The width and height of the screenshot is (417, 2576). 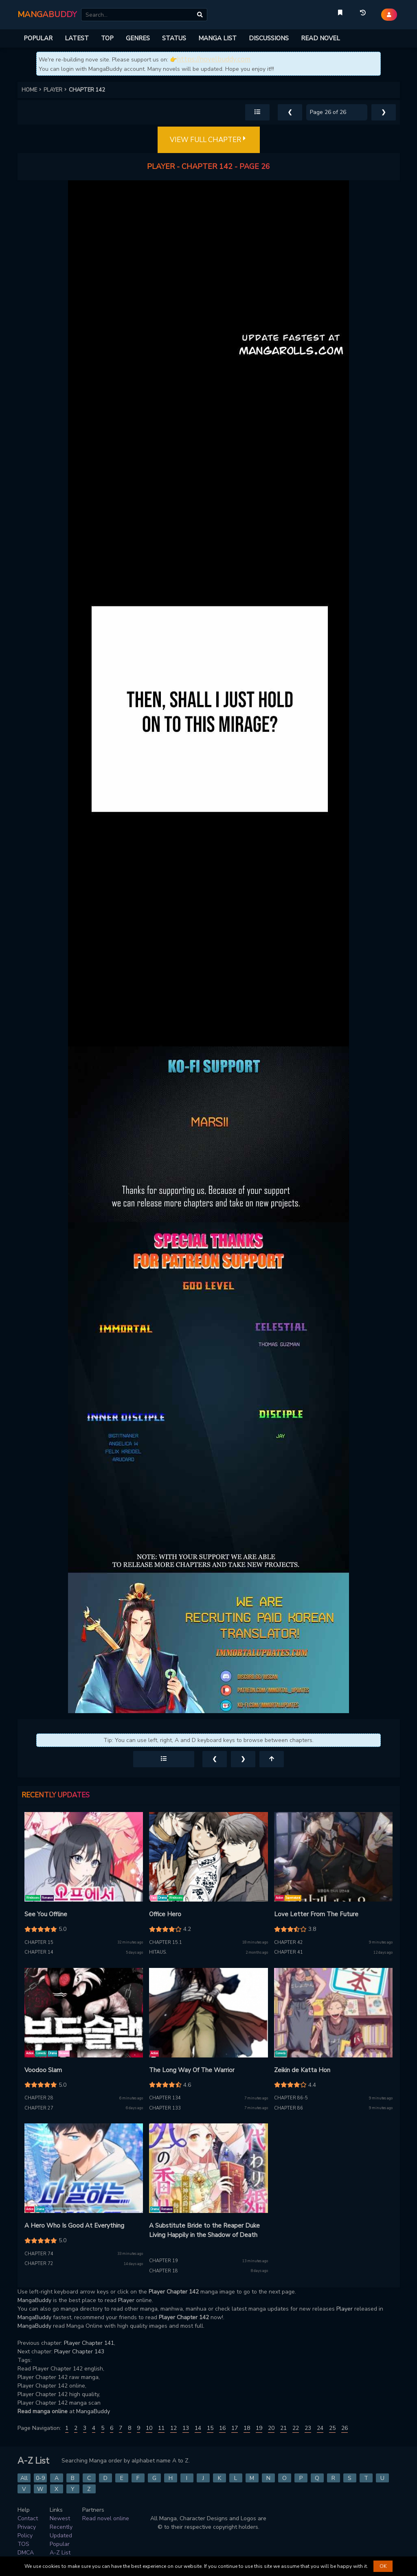 I want to click on Voodoo Slam, so click(x=43, y=2070).